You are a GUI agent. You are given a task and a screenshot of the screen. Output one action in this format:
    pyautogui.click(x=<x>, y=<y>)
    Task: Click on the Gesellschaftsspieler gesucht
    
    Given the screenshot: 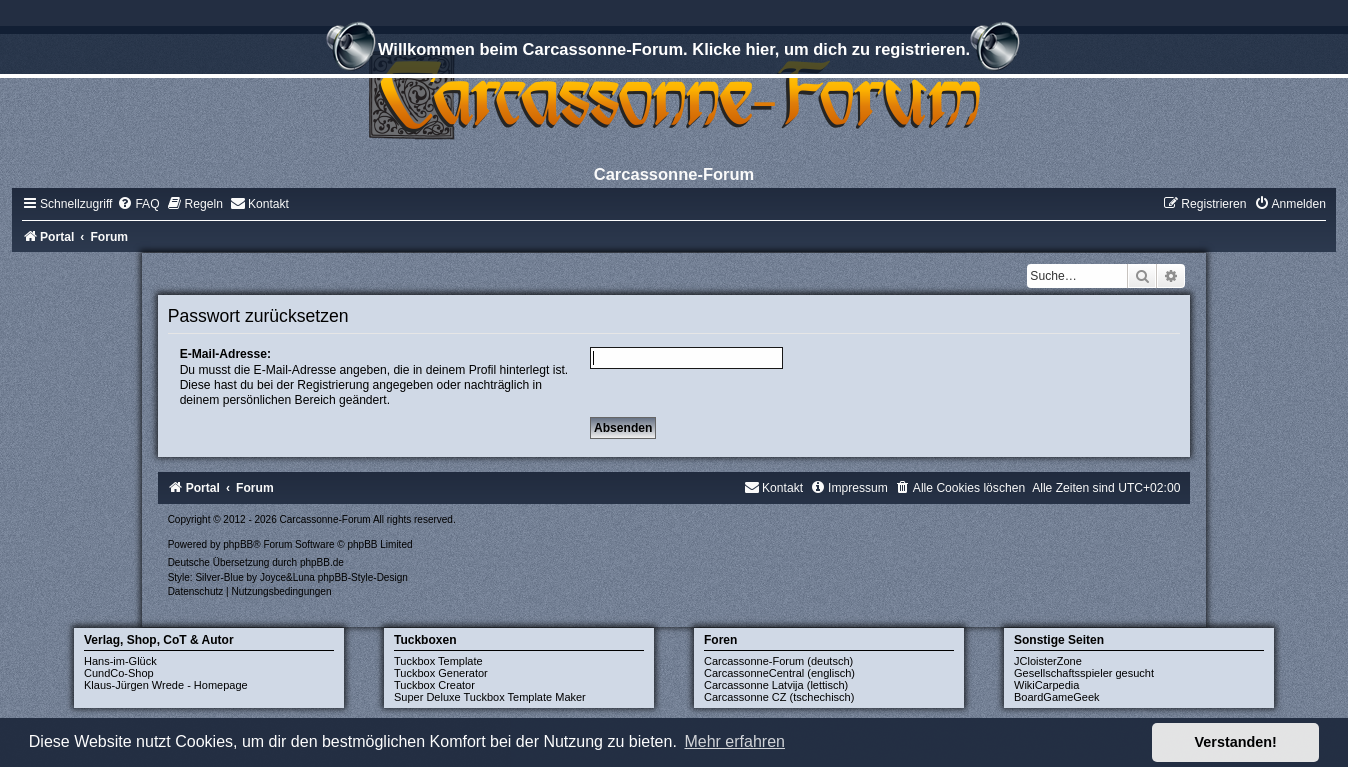 What is the action you would take?
    pyautogui.click(x=1084, y=673)
    